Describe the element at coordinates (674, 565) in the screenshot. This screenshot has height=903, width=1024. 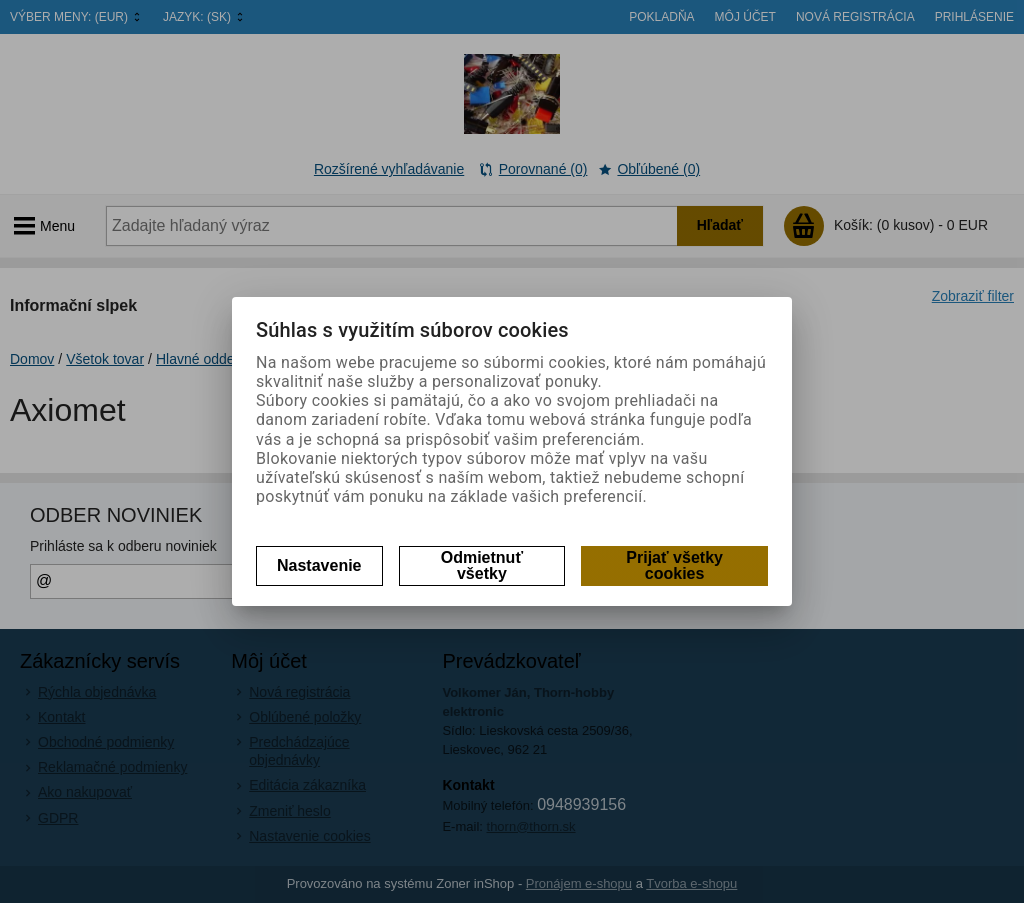
I see `Prijať všetky cookies` at that location.